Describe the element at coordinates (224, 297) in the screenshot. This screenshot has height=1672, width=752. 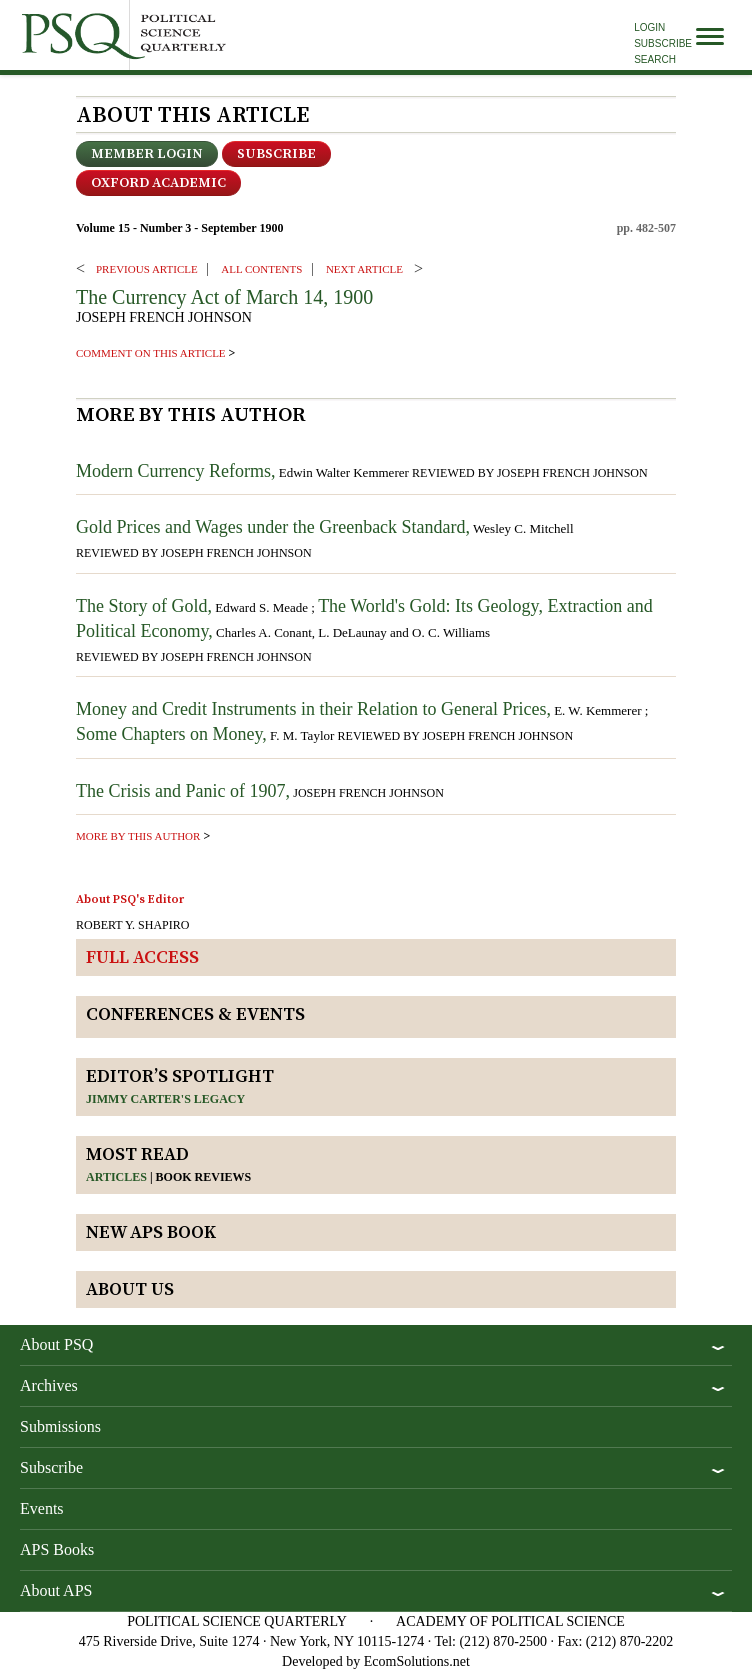
I see `The Currency Act of March 14, 1900` at that location.